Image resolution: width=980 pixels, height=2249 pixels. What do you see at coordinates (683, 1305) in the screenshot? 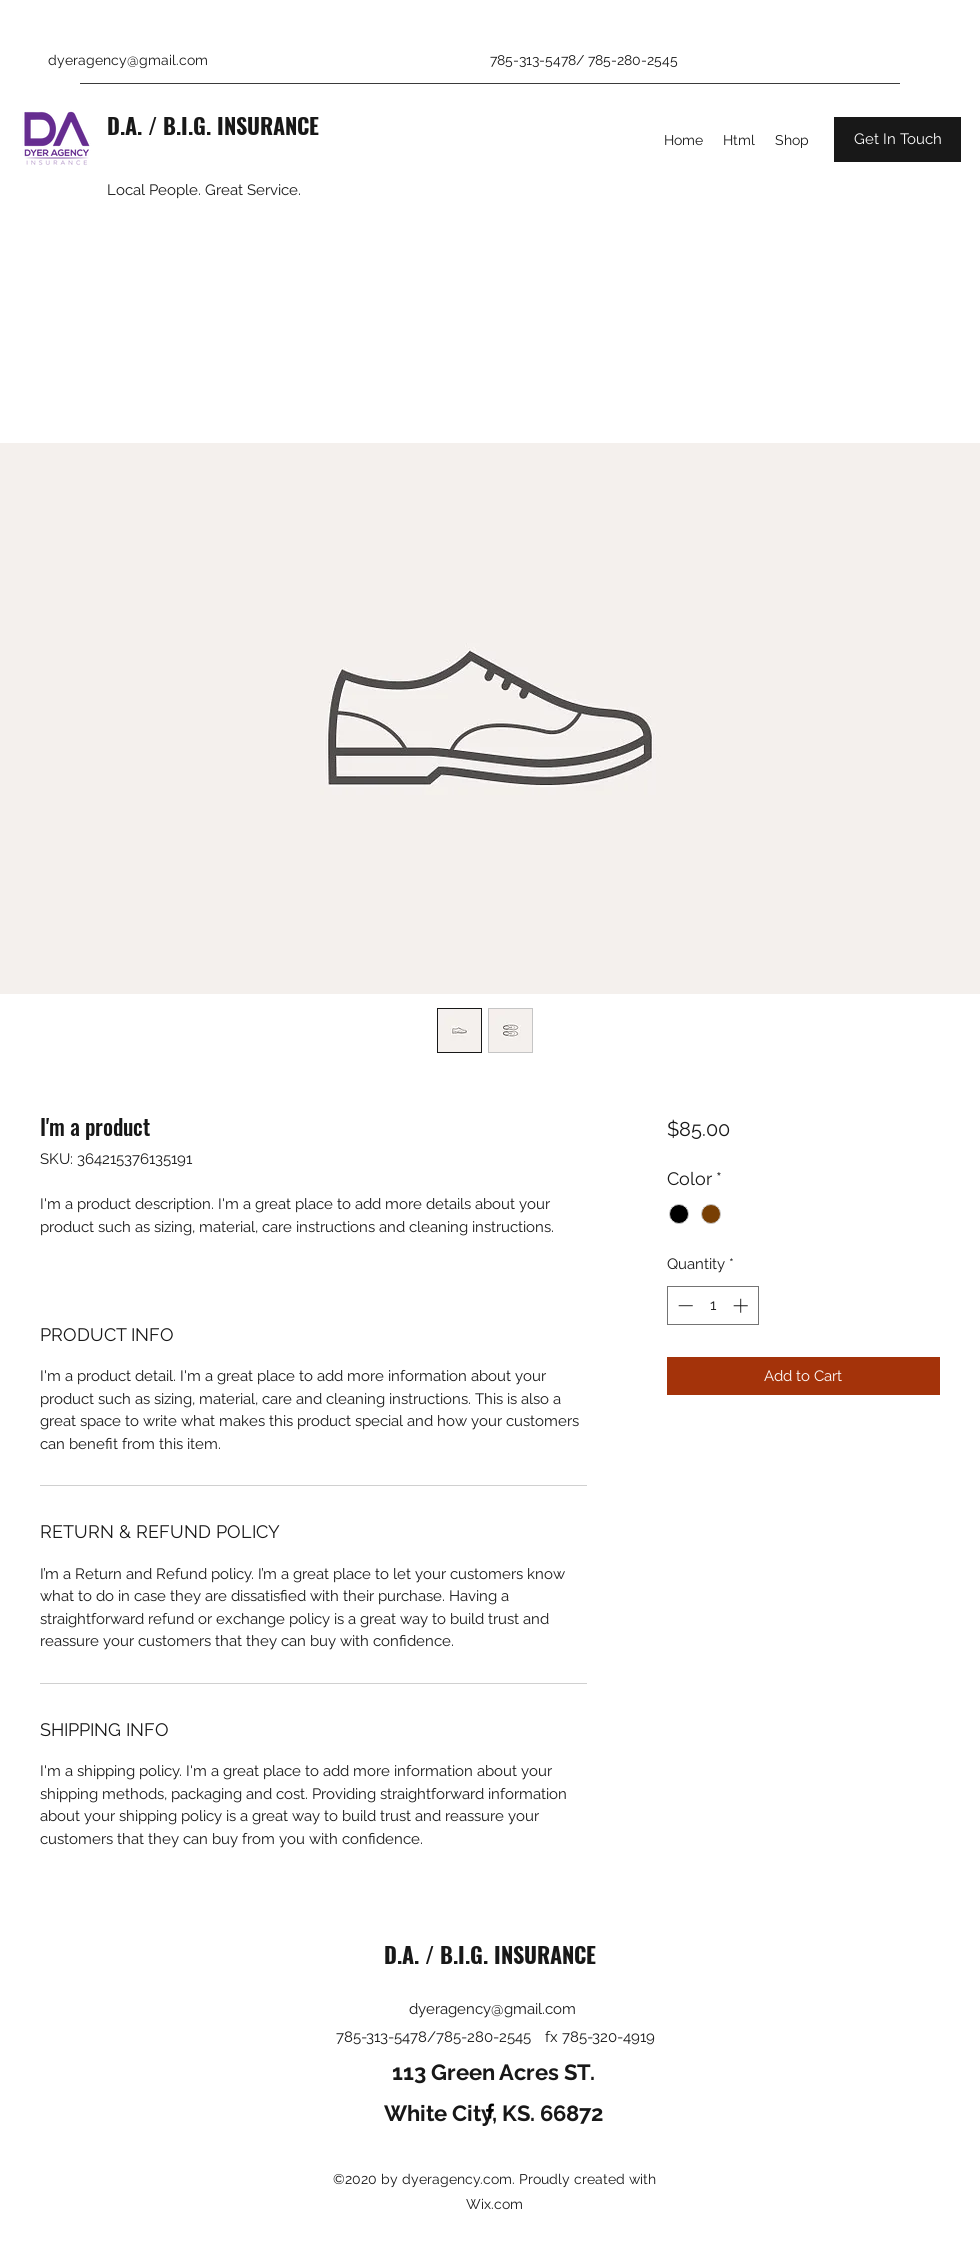
I see `[Decrement]` at bounding box center [683, 1305].